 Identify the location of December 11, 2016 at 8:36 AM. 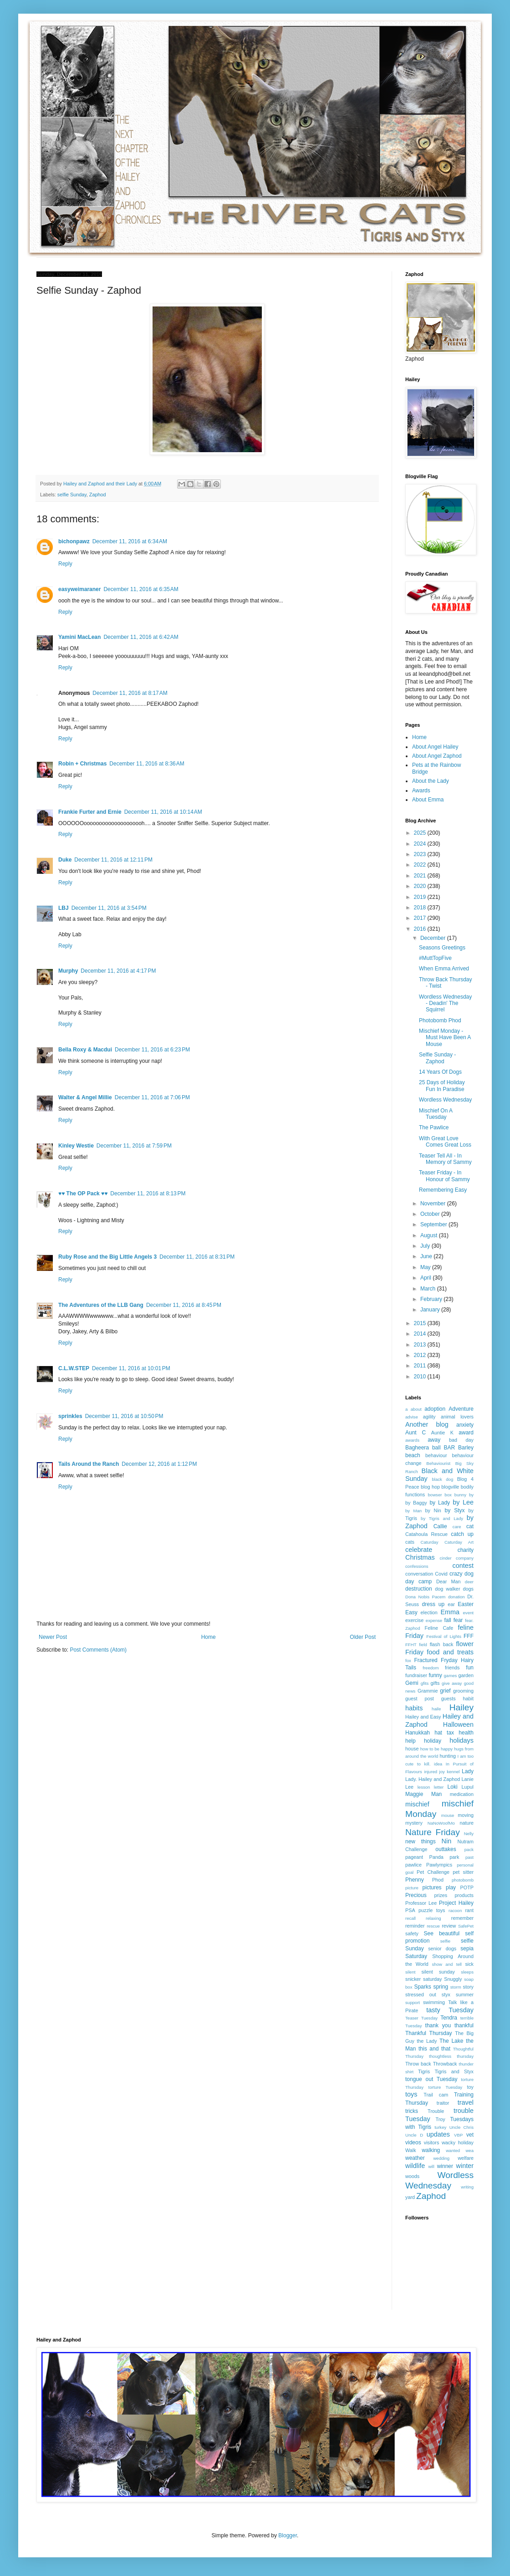
(146, 763).